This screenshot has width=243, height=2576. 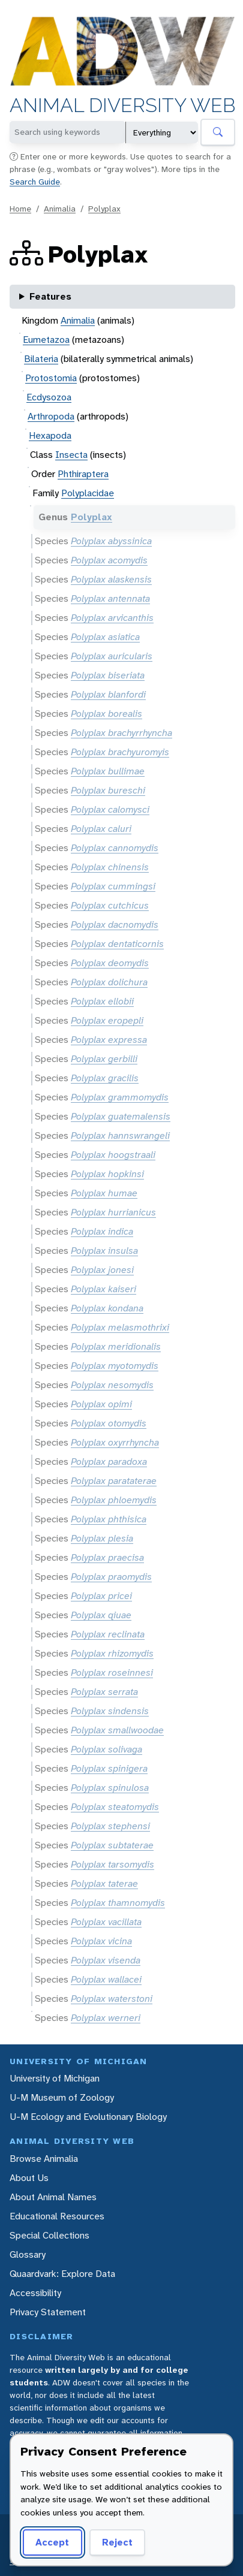 What do you see at coordinates (57, 2216) in the screenshot?
I see `Educational Resources` at bounding box center [57, 2216].